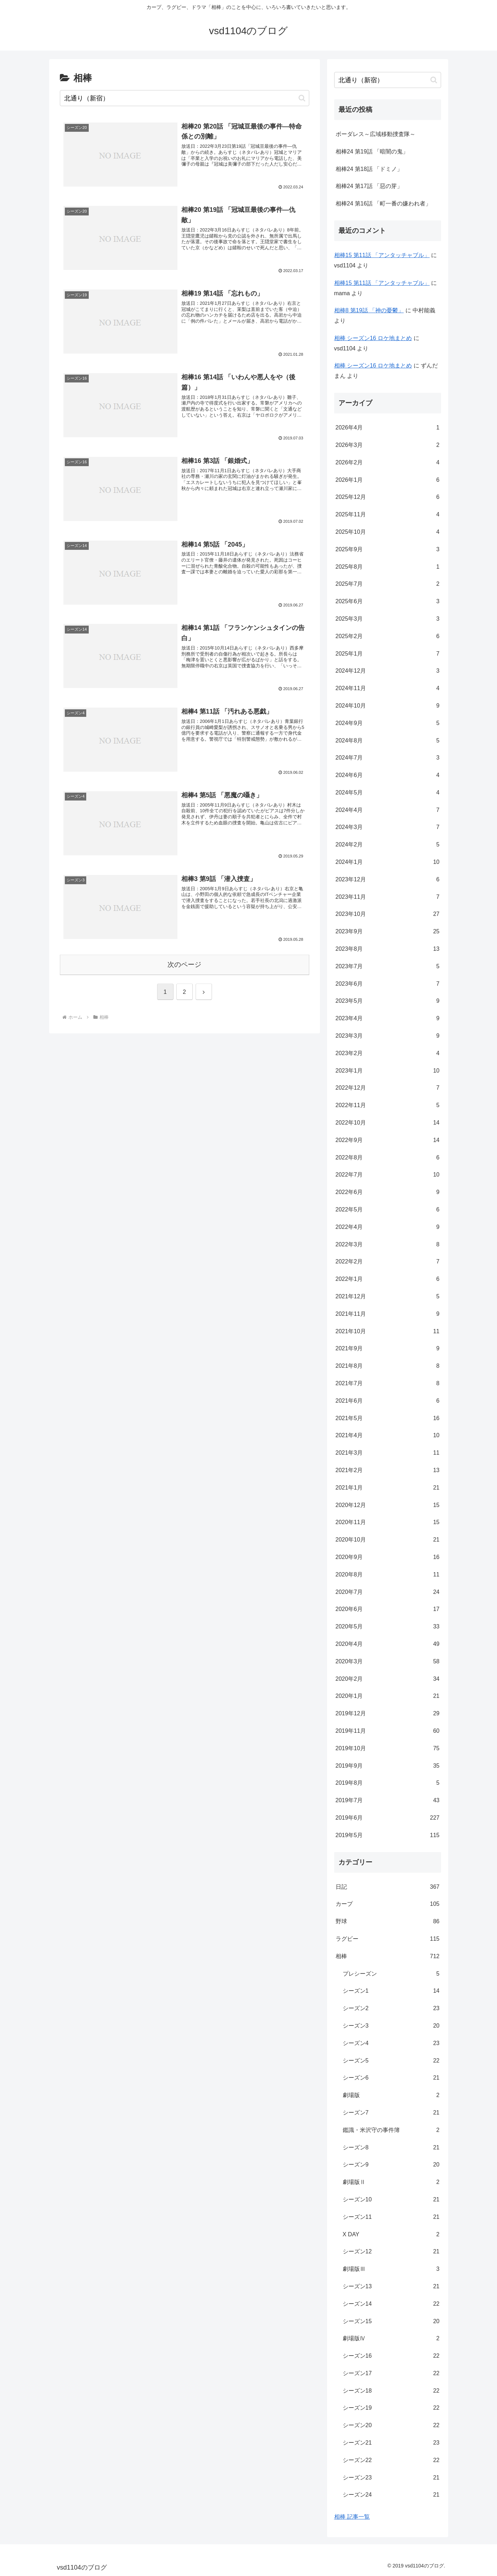  Describe the element at coordinates (388, 914) in the screenshot. I see `2023年10月` at that location.